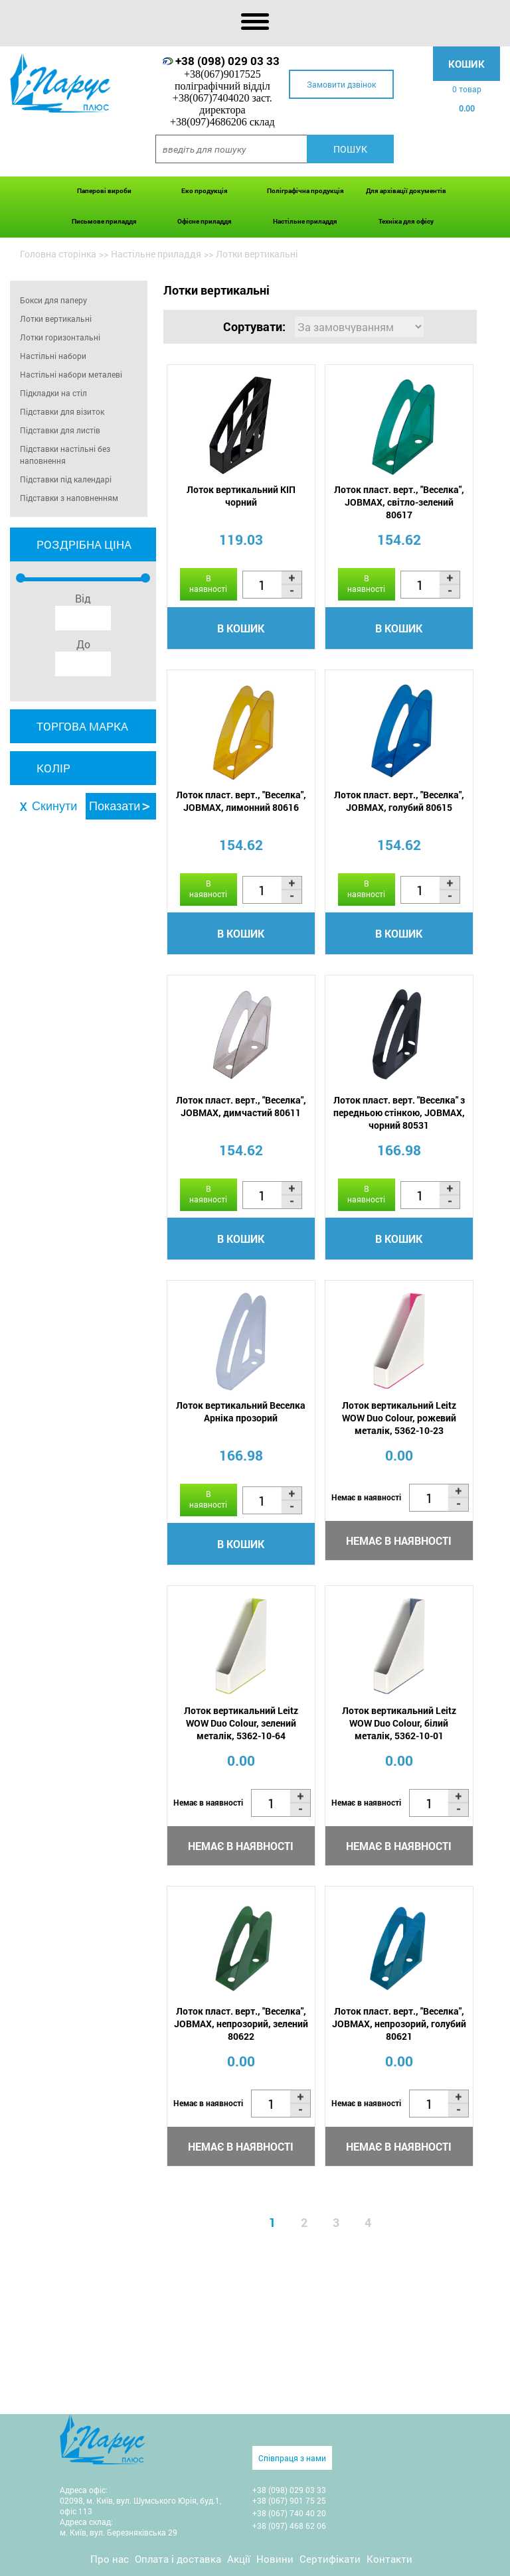 This screenshot has height=2576, width=510. Describe the element at coordinates (241, 1106) in the screenshot. I see `Лоток пласт. верт., "Веселка", JOBMAX, димчастий 80611` at that location.